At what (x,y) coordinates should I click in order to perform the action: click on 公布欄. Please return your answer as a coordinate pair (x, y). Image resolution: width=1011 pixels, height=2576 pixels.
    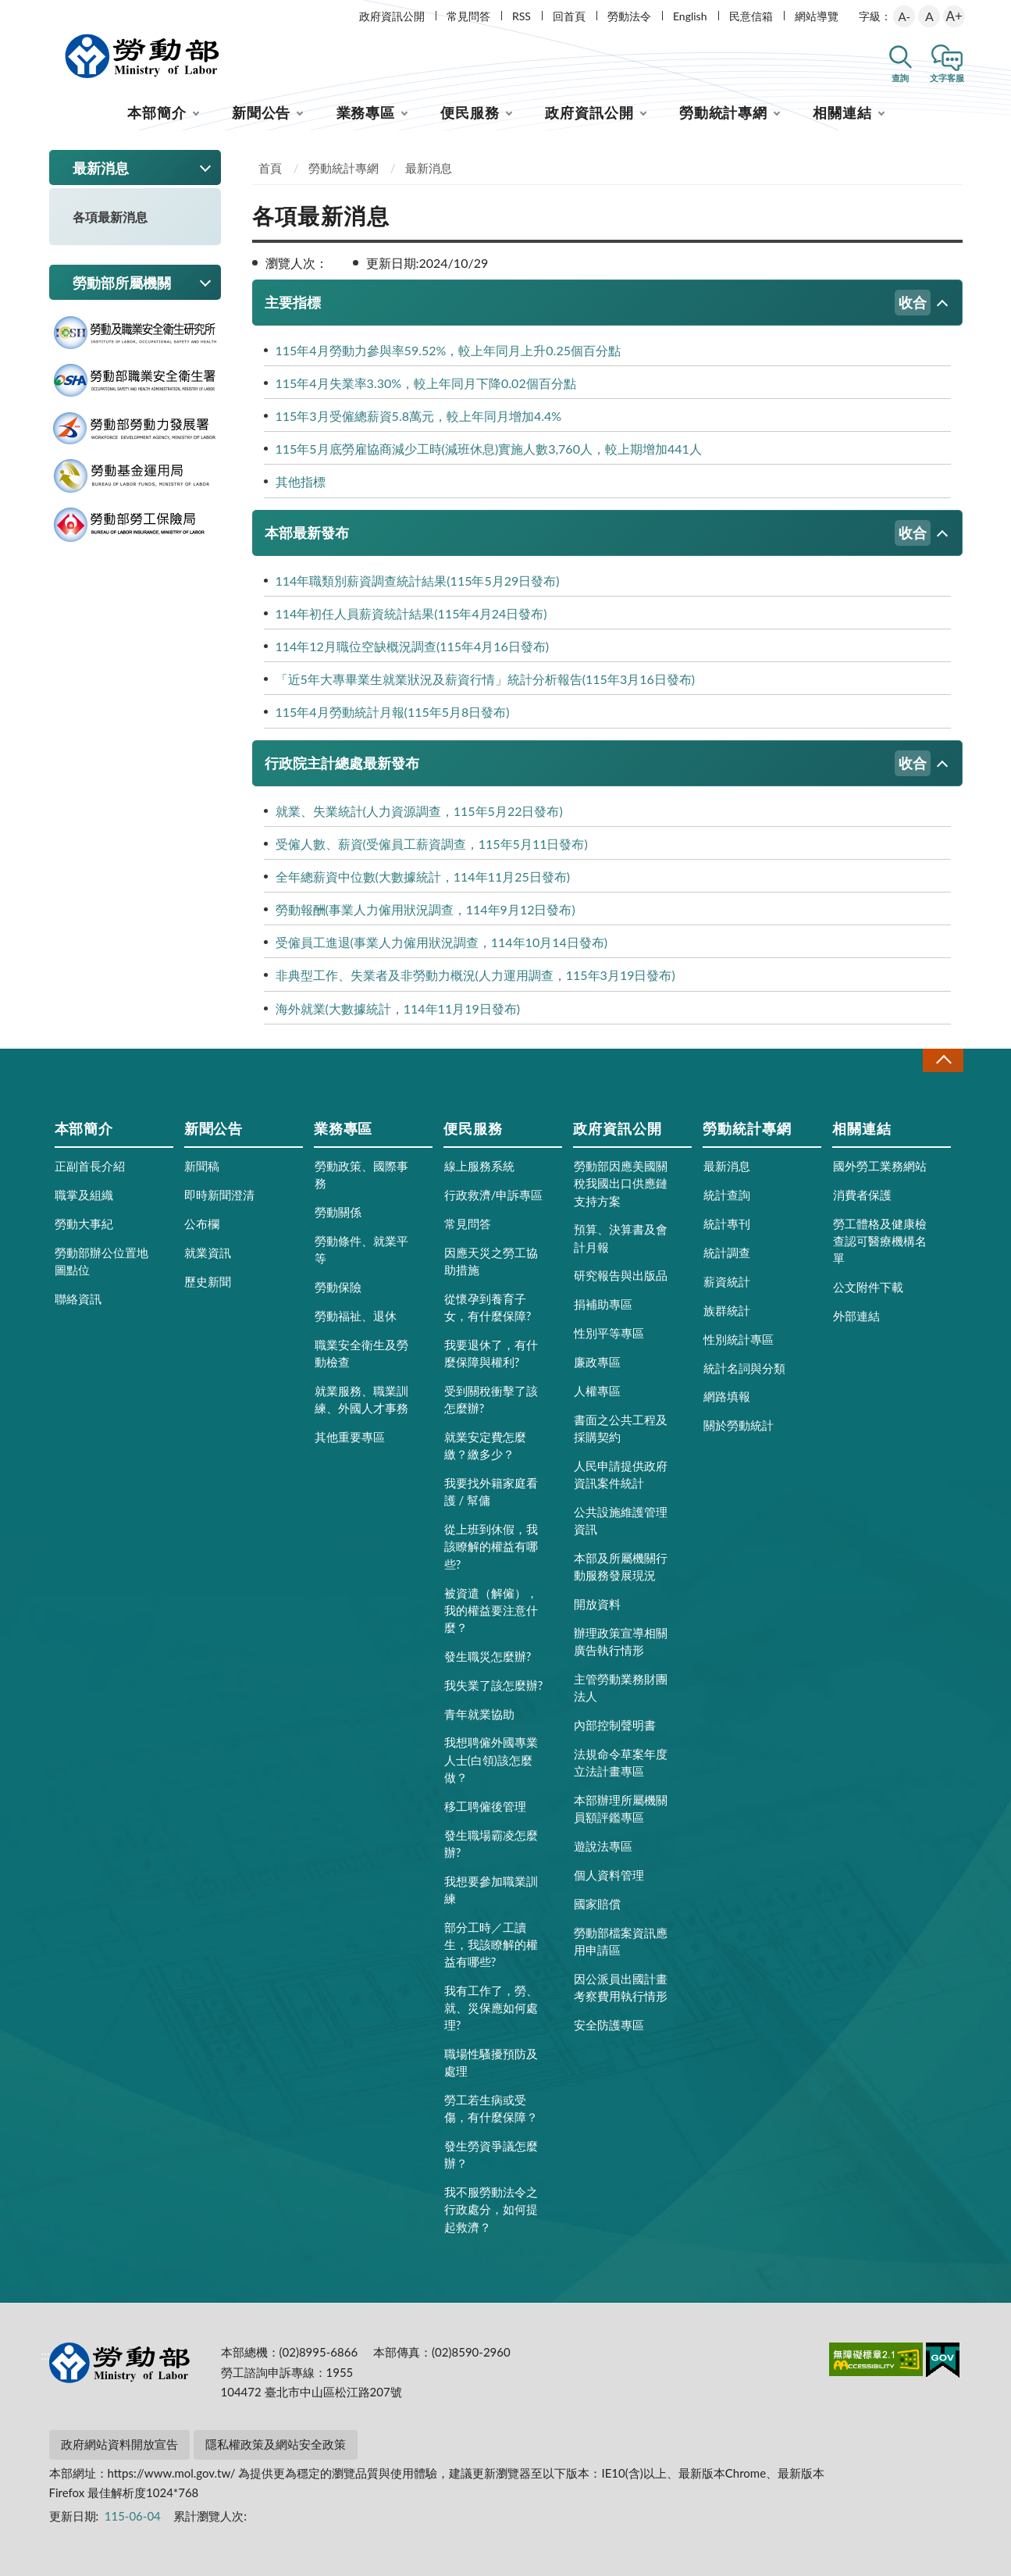
    Looking at the image, I should click on (201, 1224).